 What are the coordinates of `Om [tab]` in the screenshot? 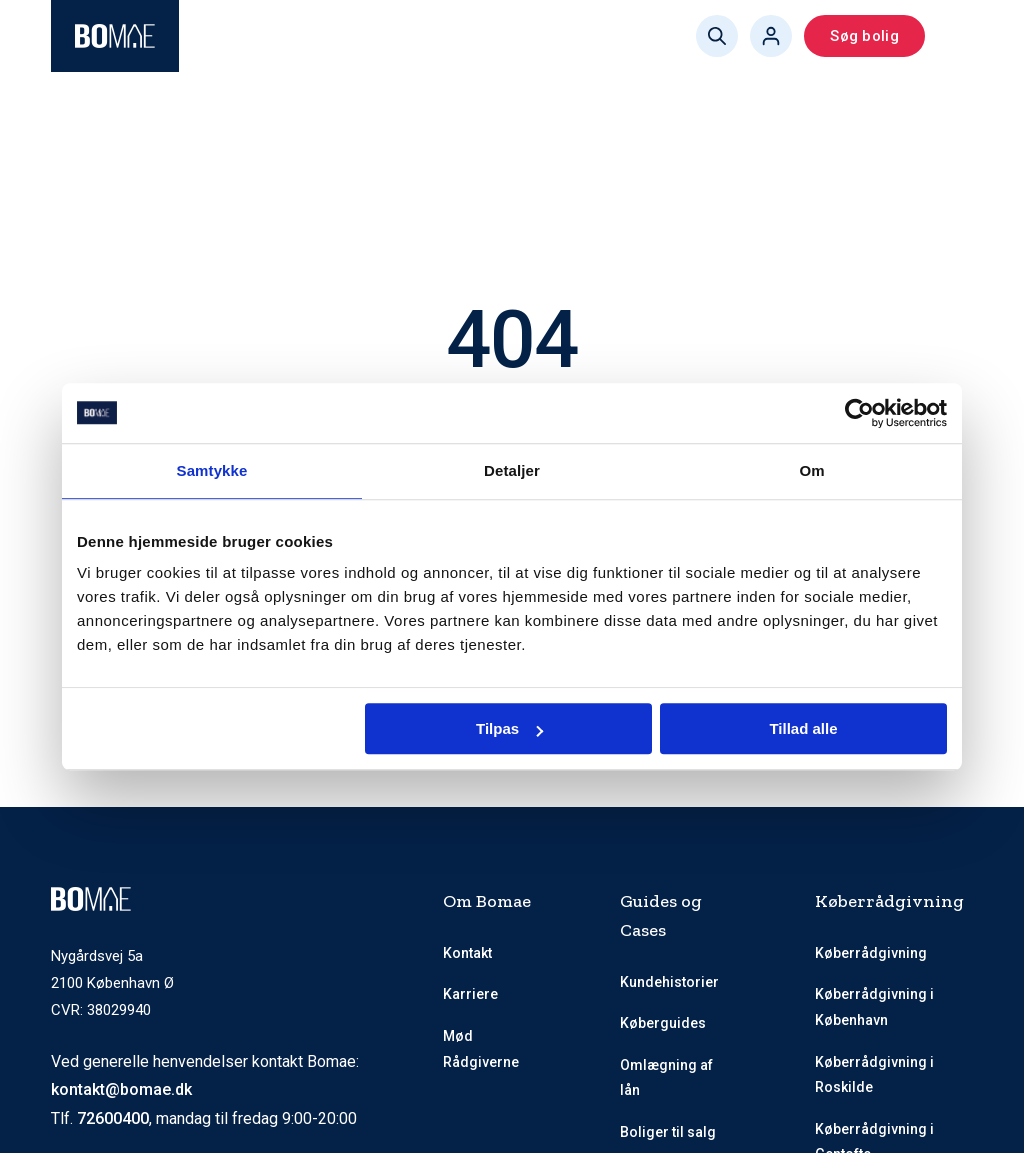 It's located at (811, 470).